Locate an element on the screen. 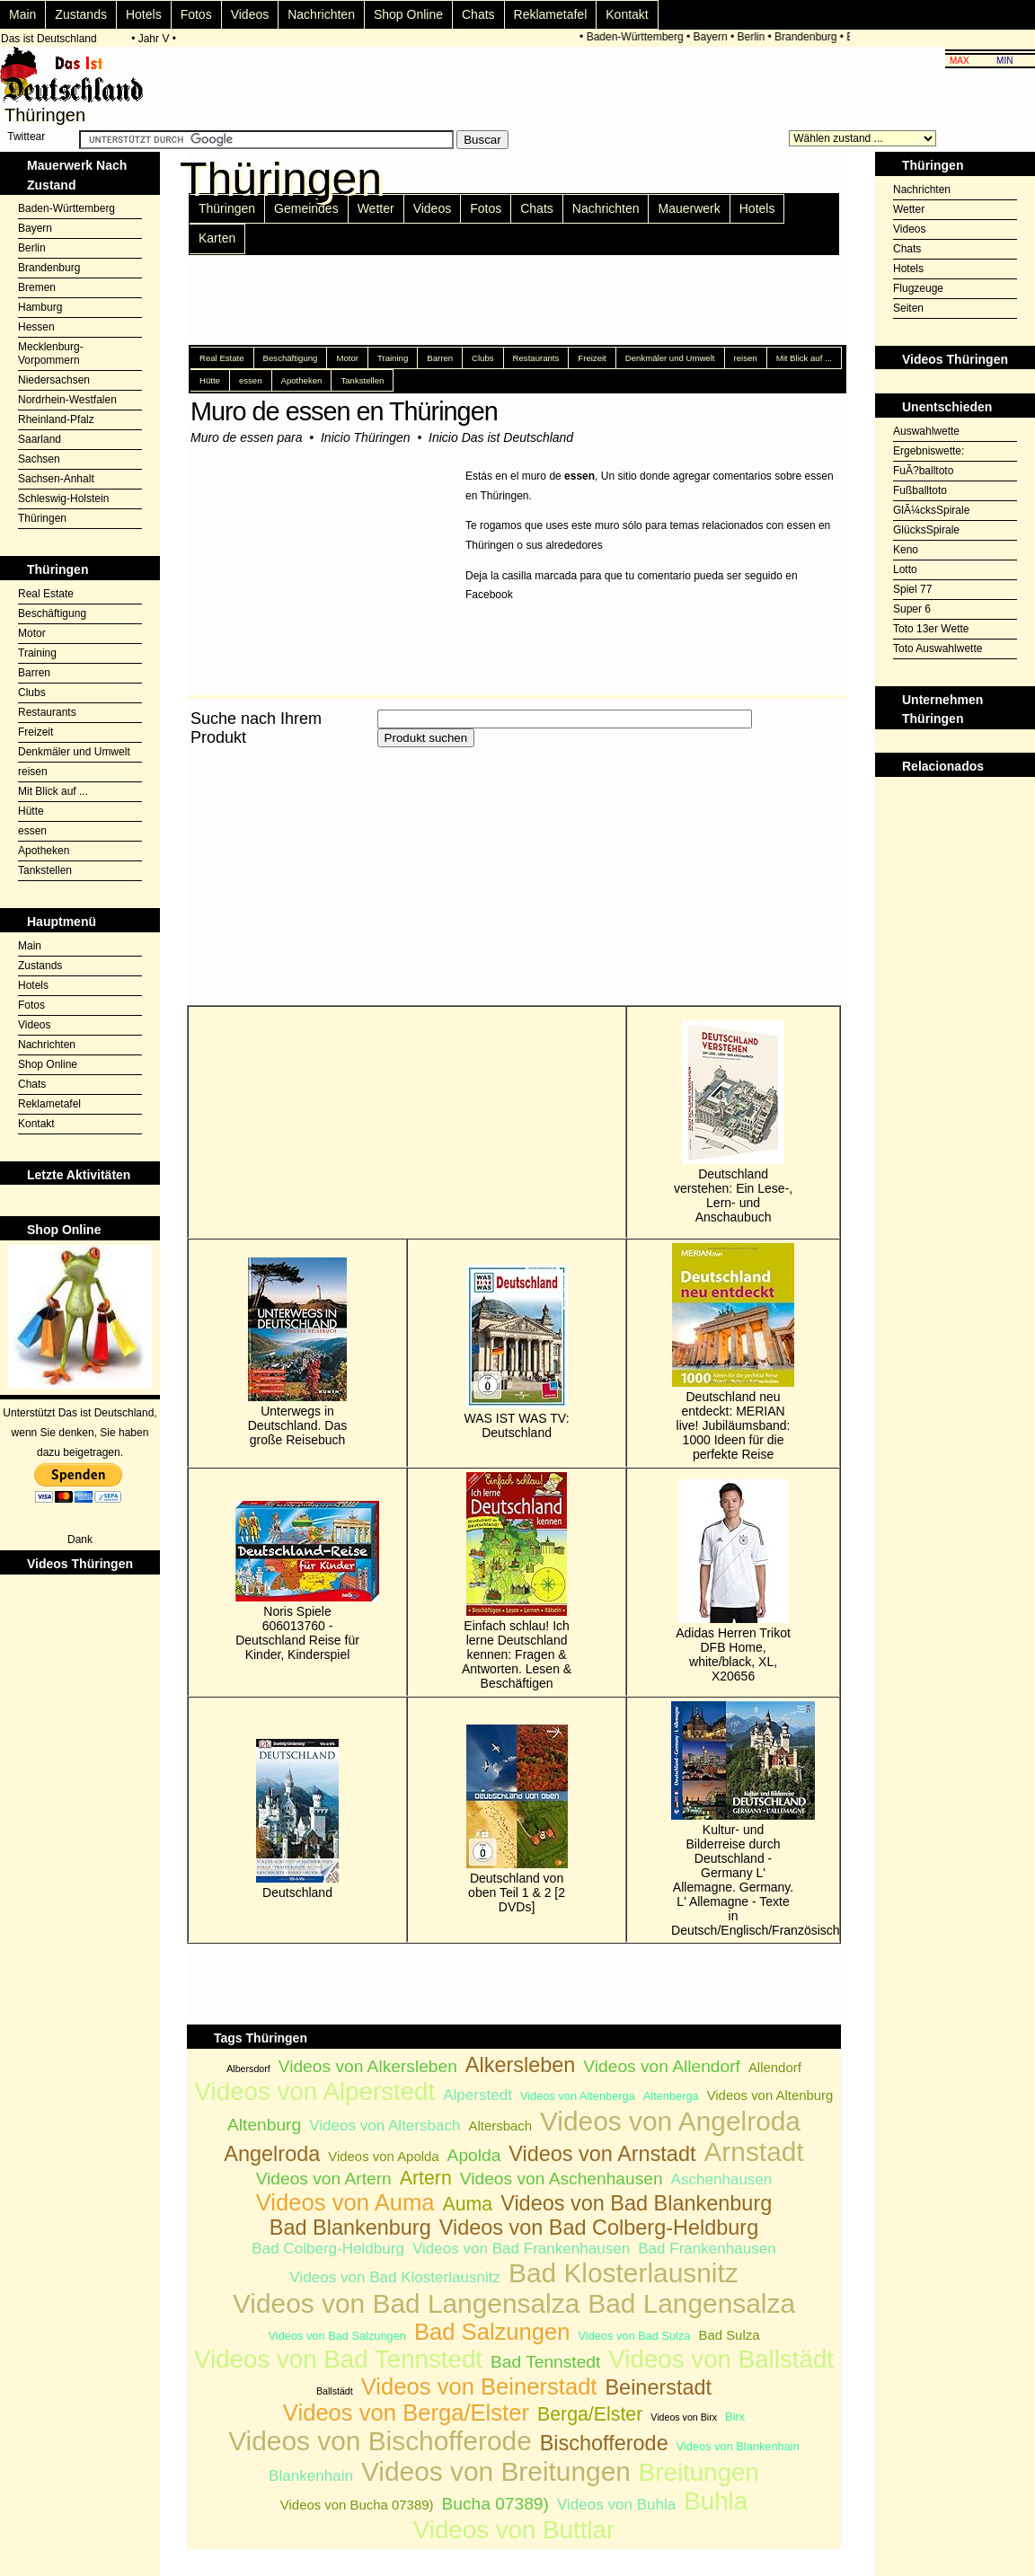 This screenshot has width=1035, height=2576. Restaurants is located at coordinates (47, 712).